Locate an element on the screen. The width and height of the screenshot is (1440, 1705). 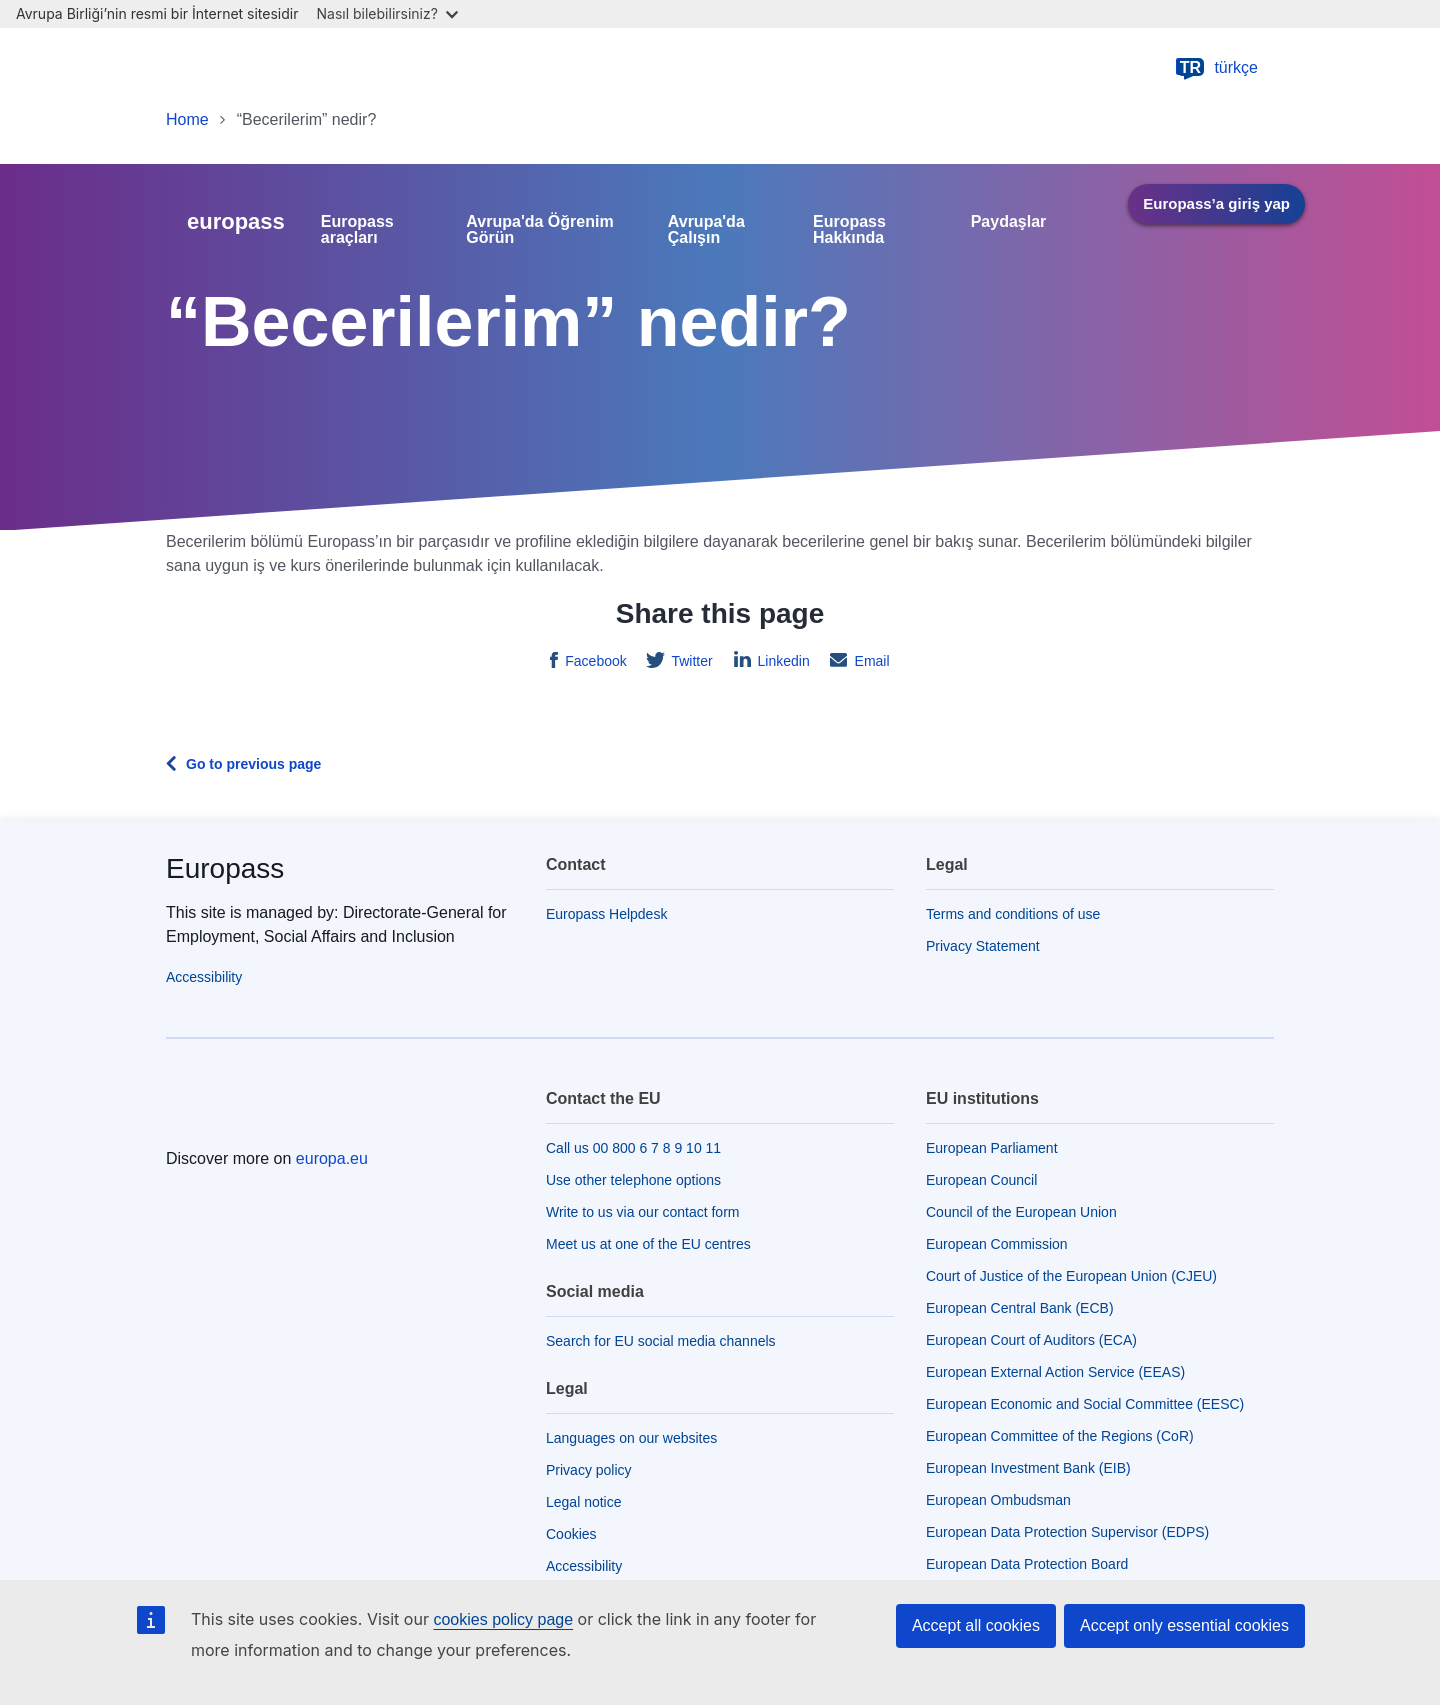
Nasıl bilebilirsiniz? is located at coordinates (387, 13).